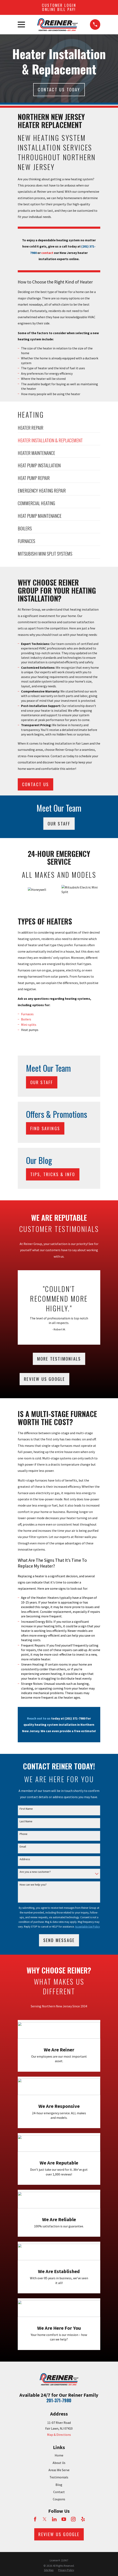 Image resolution: width=118 pixels, height=2576 pixels. Describe the element at coordinates (59, 7) in the screenshot. I see `Customer Login` at that location.